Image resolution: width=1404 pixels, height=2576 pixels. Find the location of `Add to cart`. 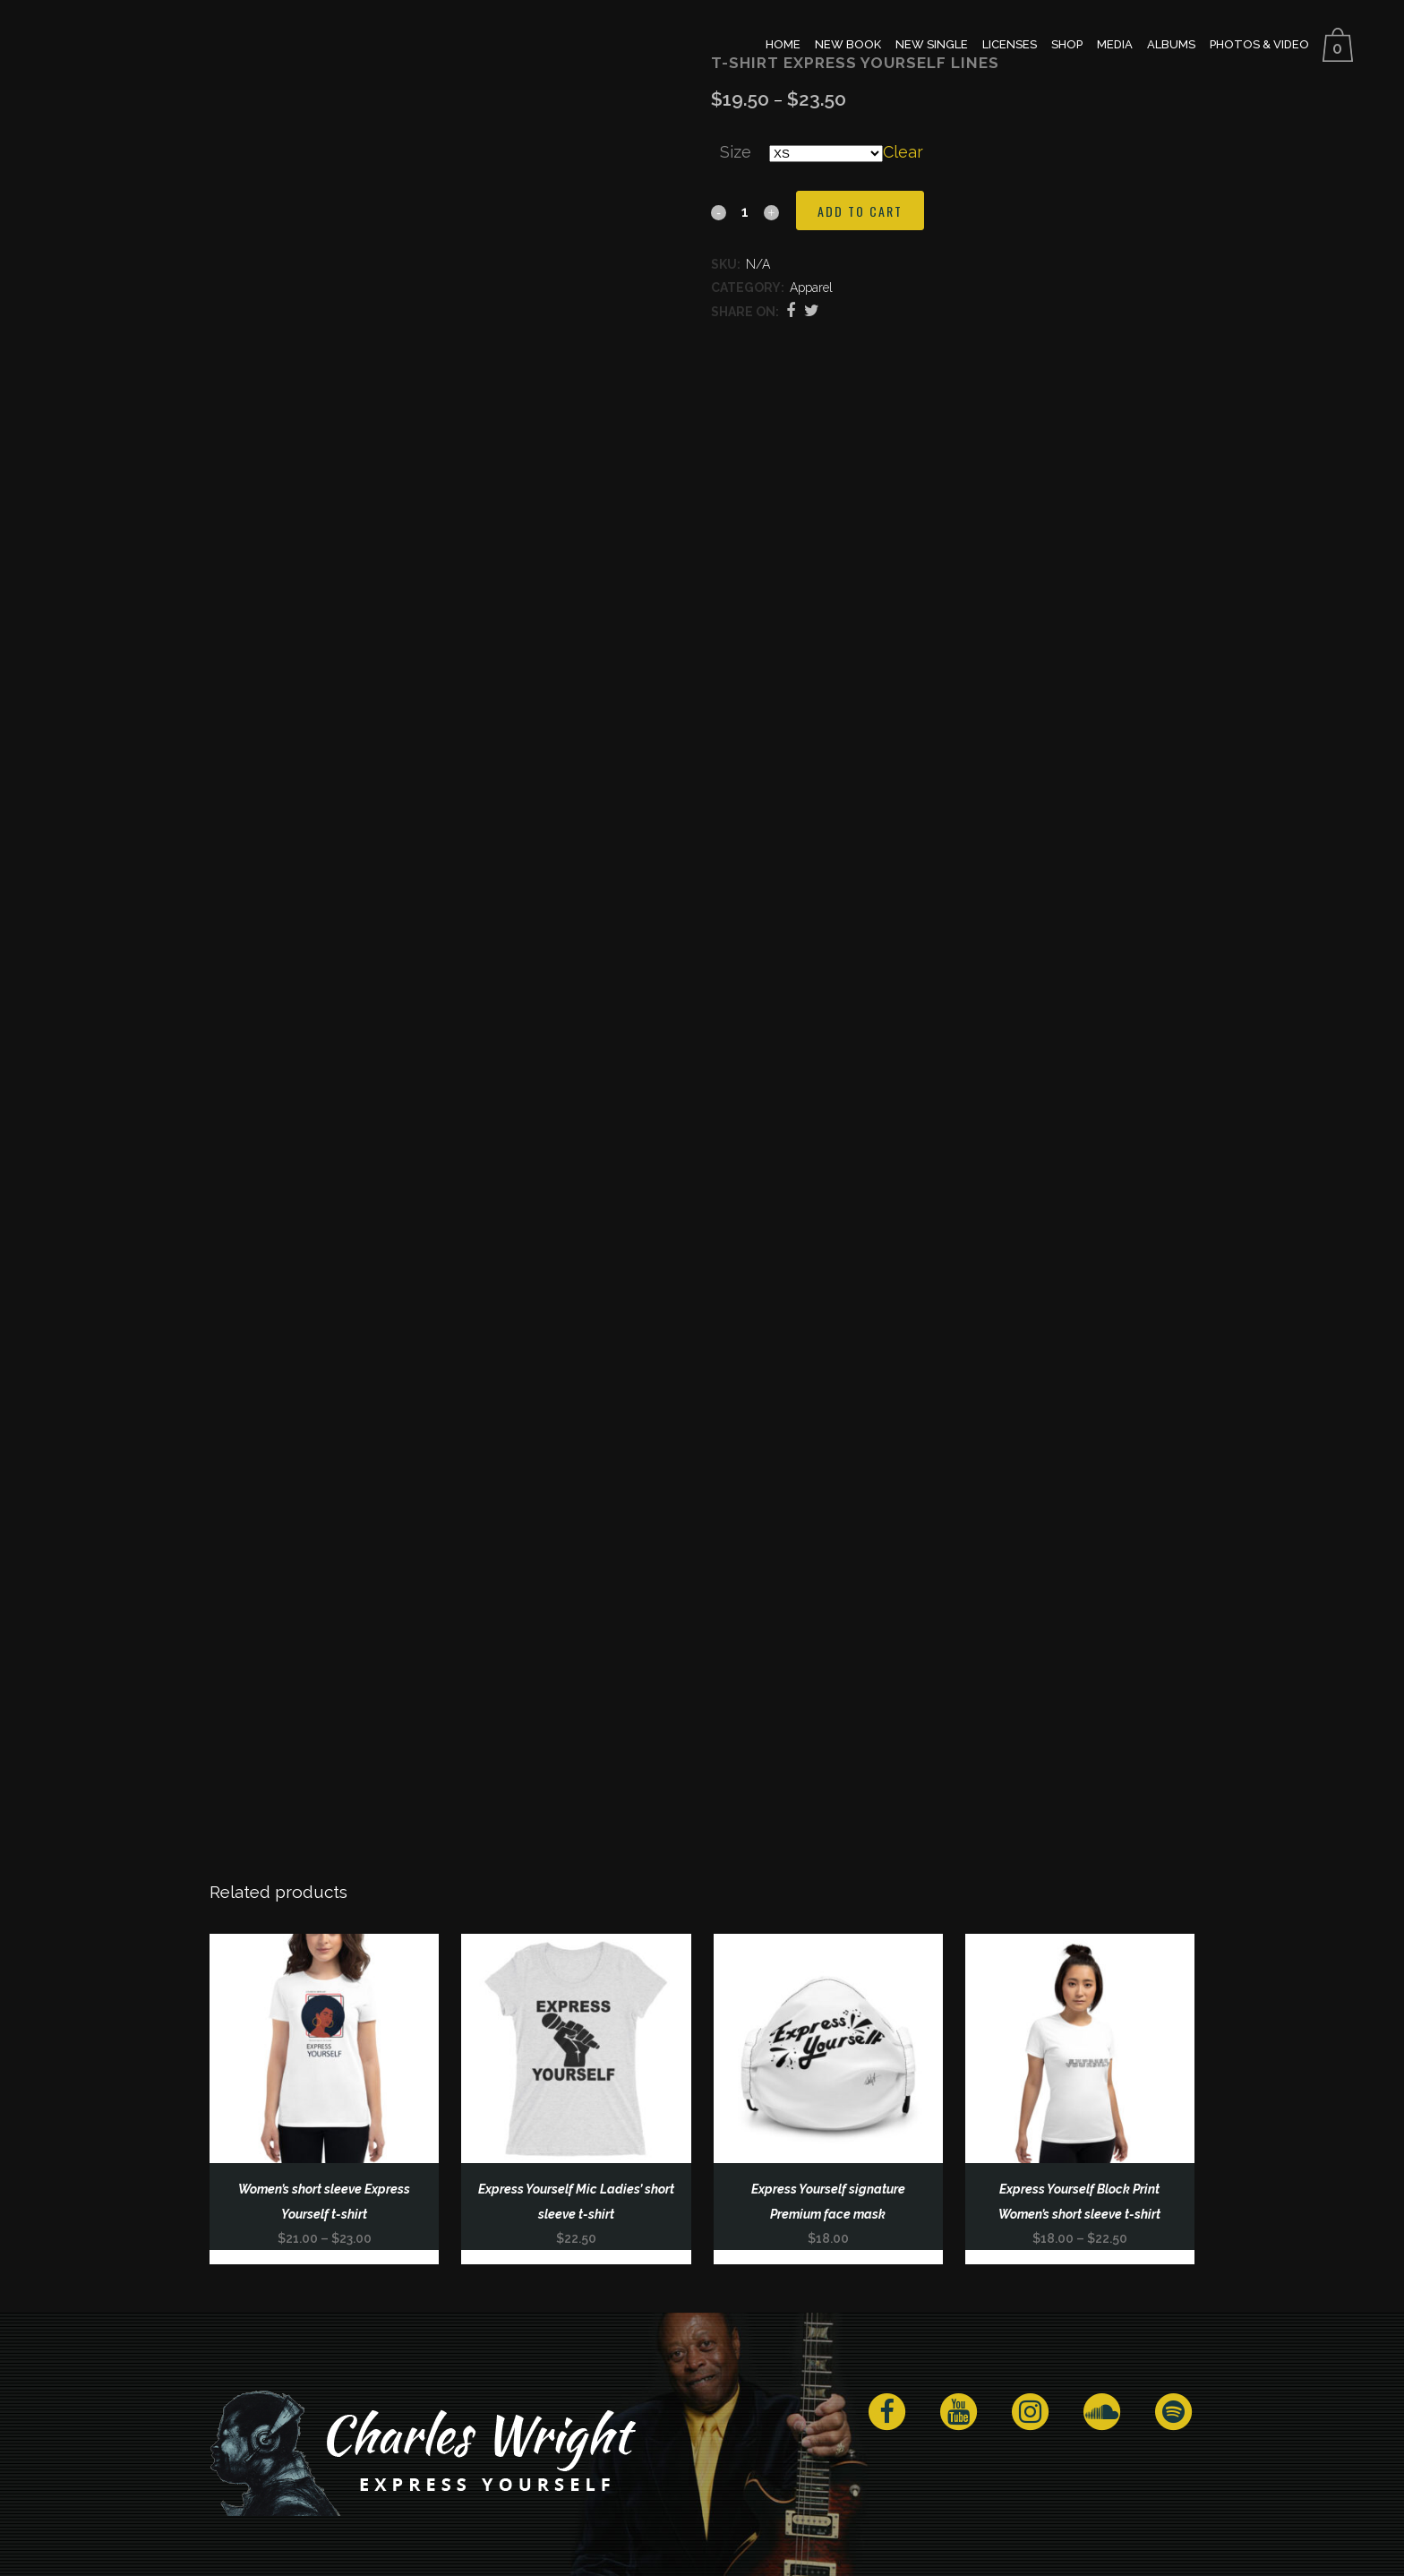

Add to cart is located at coordinates (860, 211).